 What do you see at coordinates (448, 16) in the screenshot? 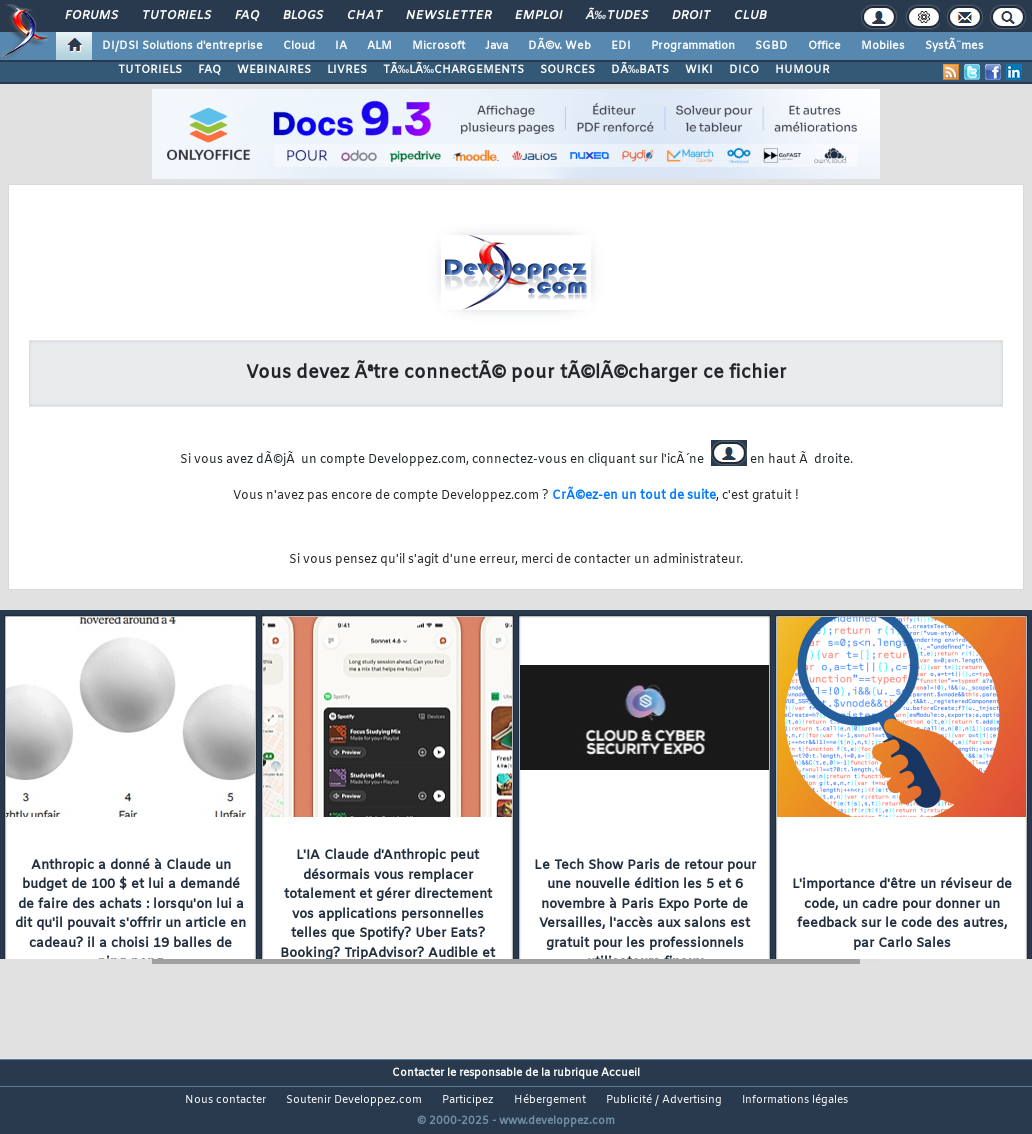
I see `Newsletter` at bounding box center [448, 16].